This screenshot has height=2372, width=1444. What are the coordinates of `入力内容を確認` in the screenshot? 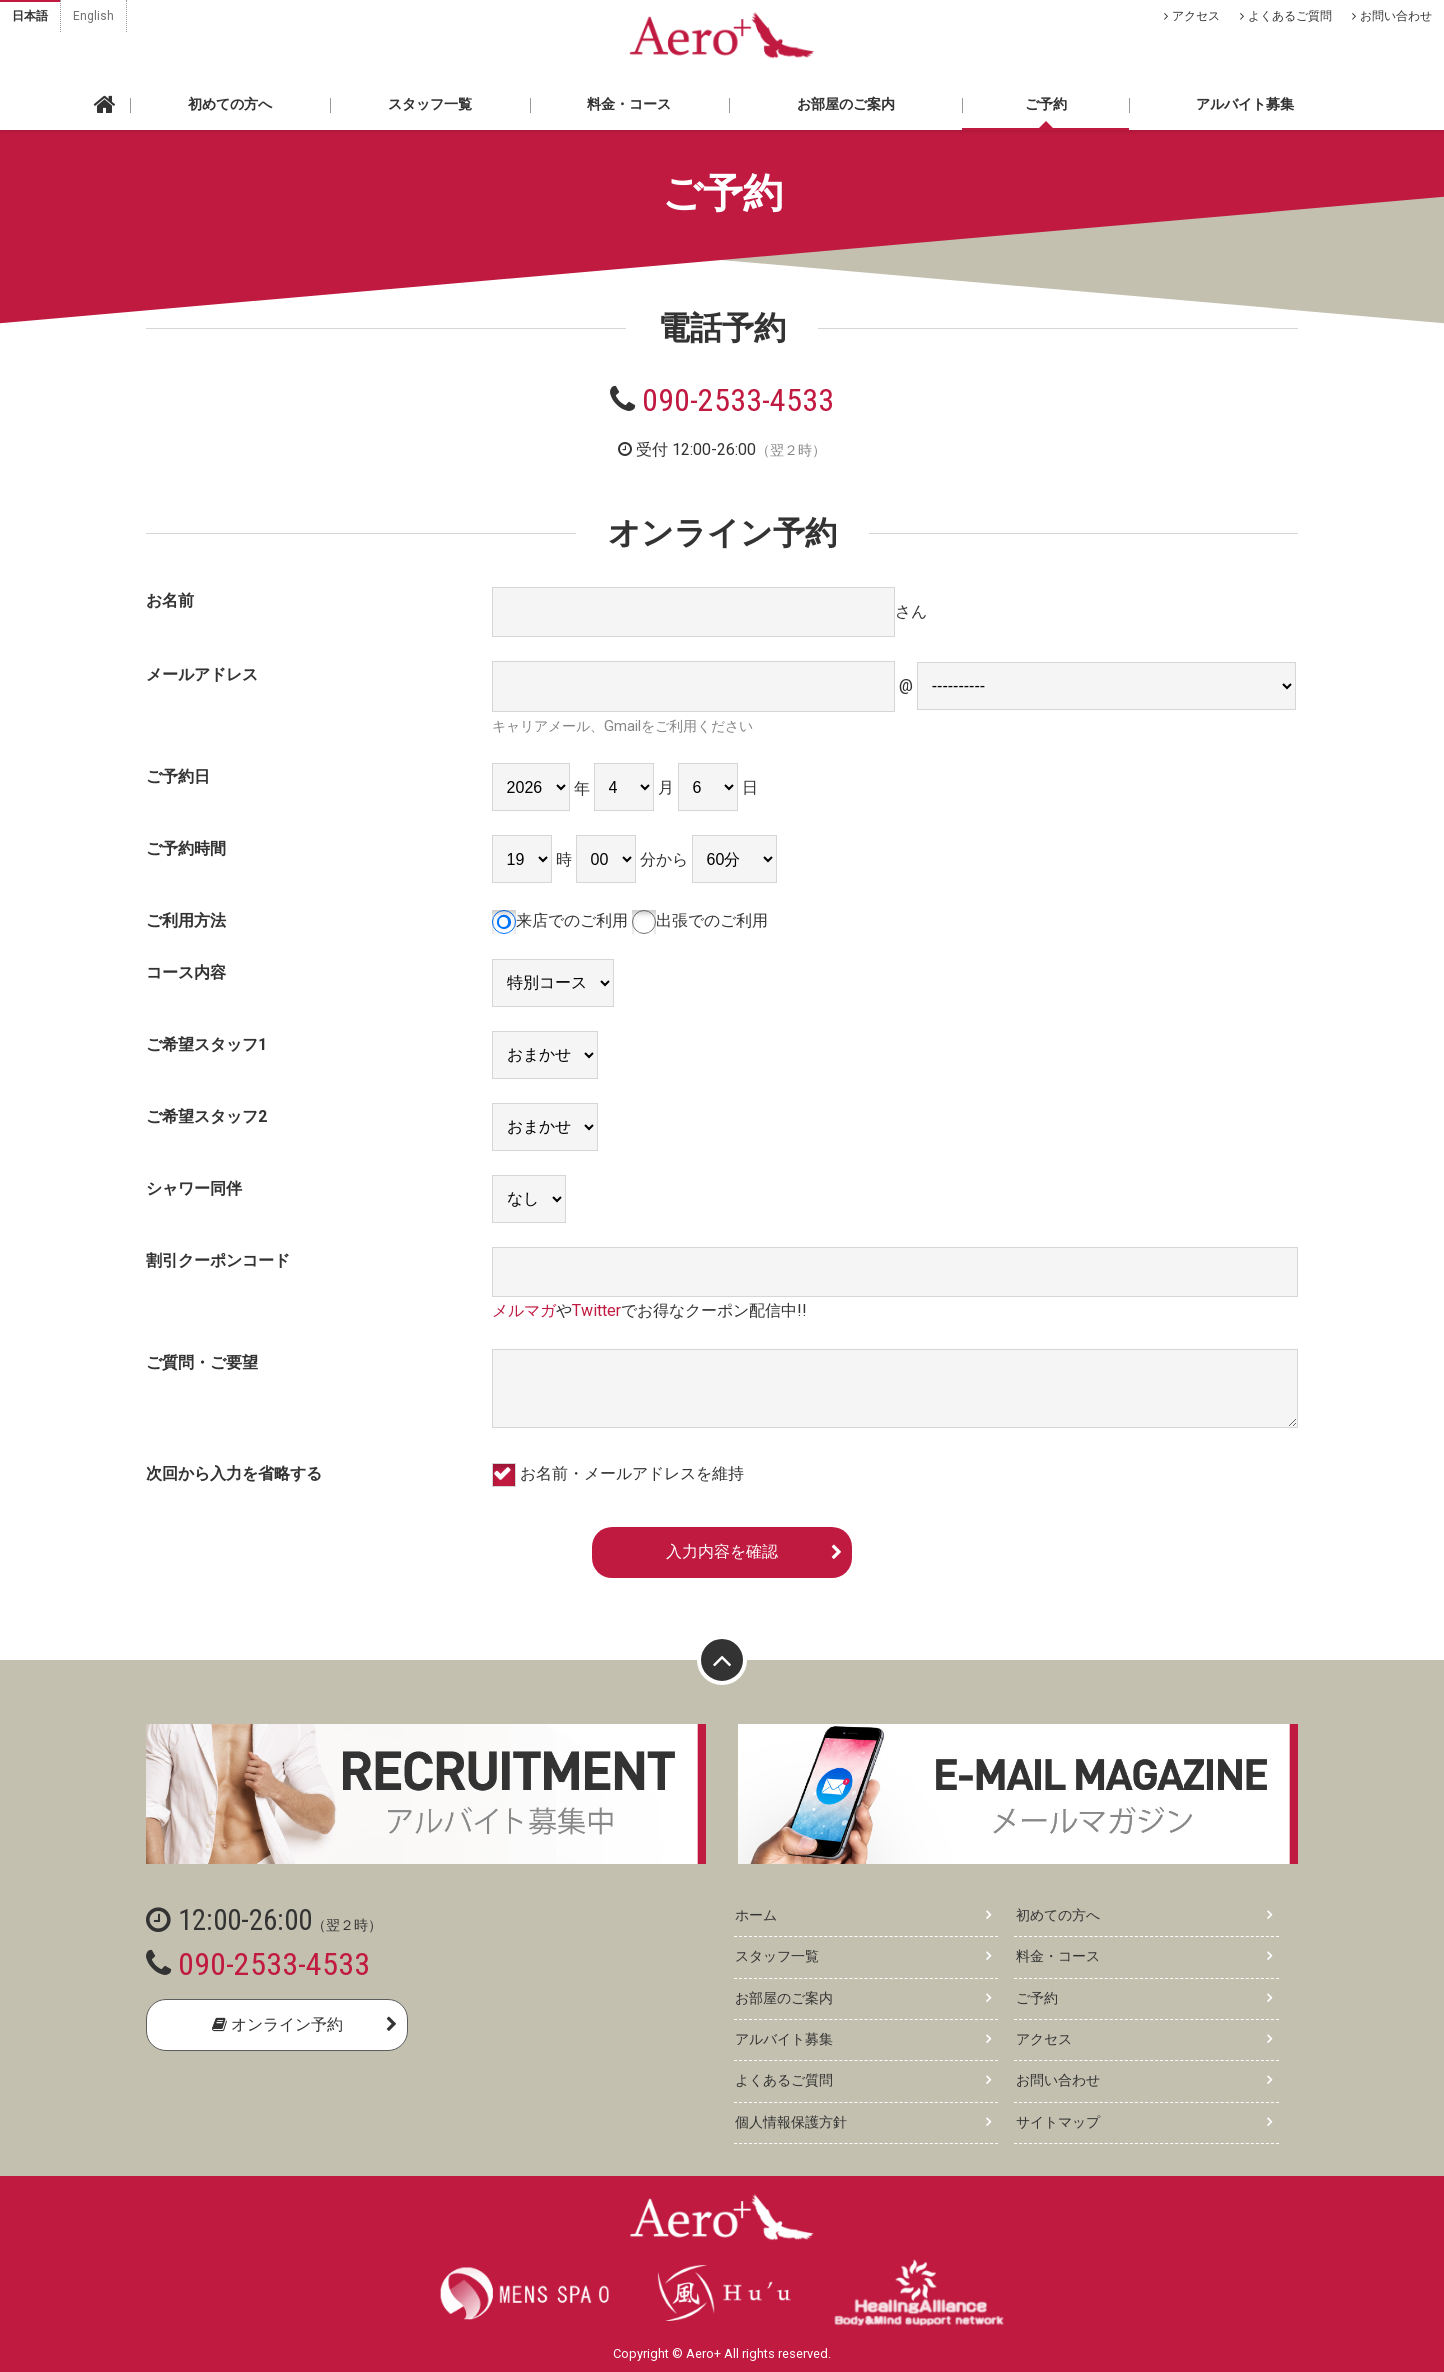 It's located at (722, 1551).